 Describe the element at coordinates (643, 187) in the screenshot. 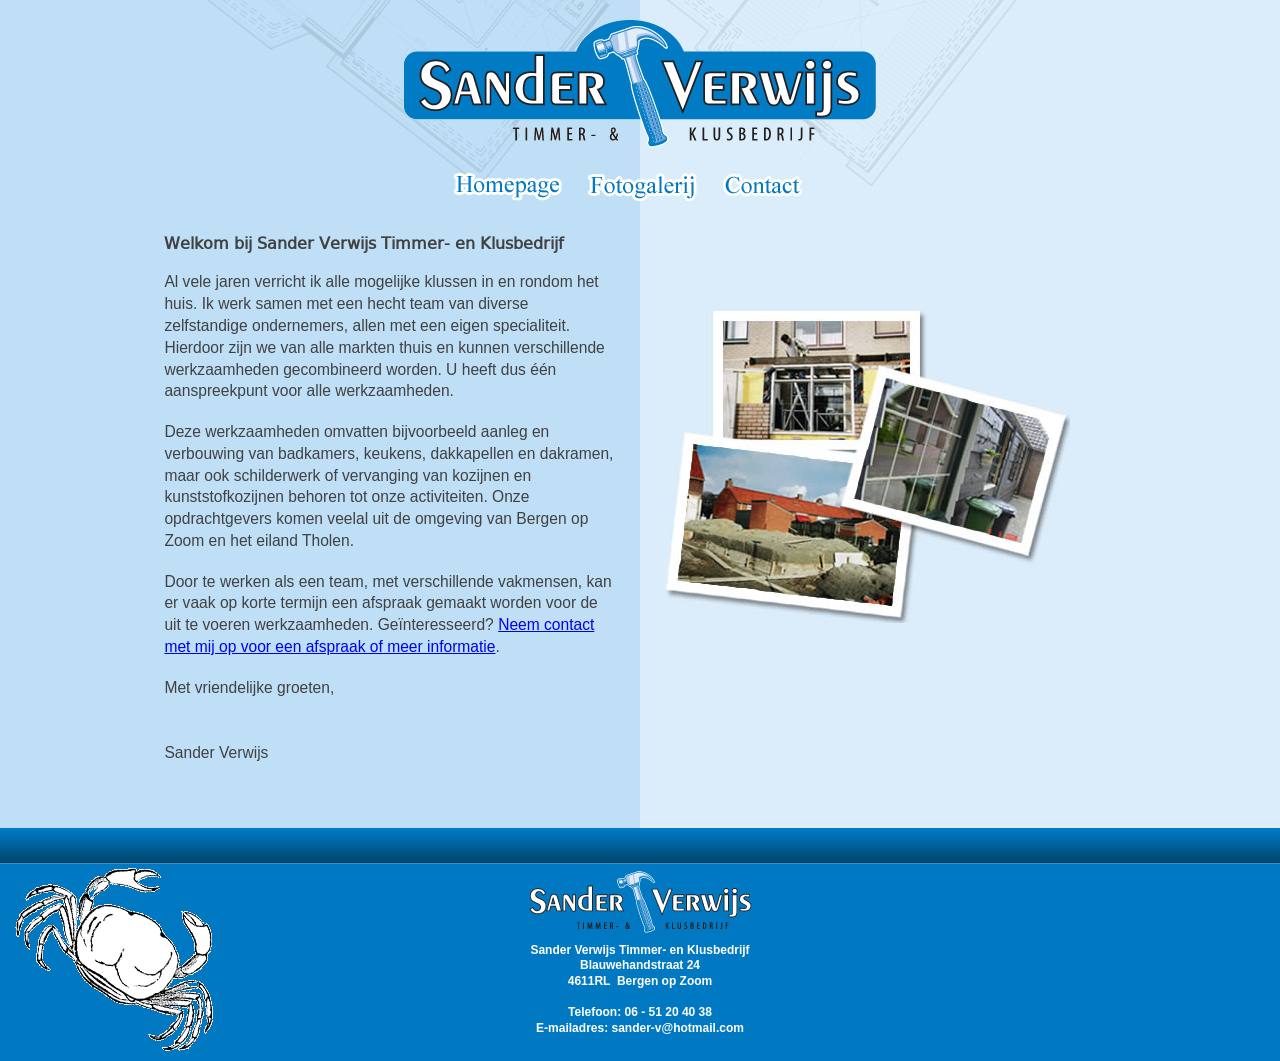

I see `Portfolio` at that location.